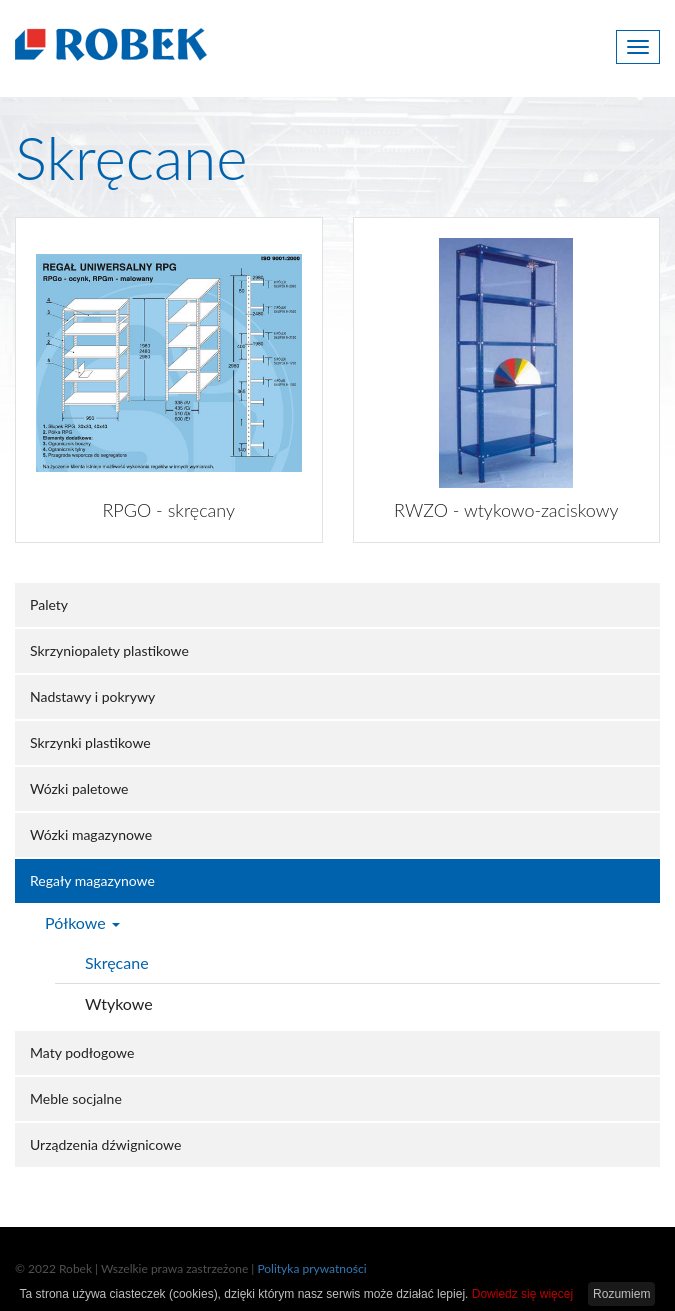  I want to click on Wtykowe, so click(119, 1003).